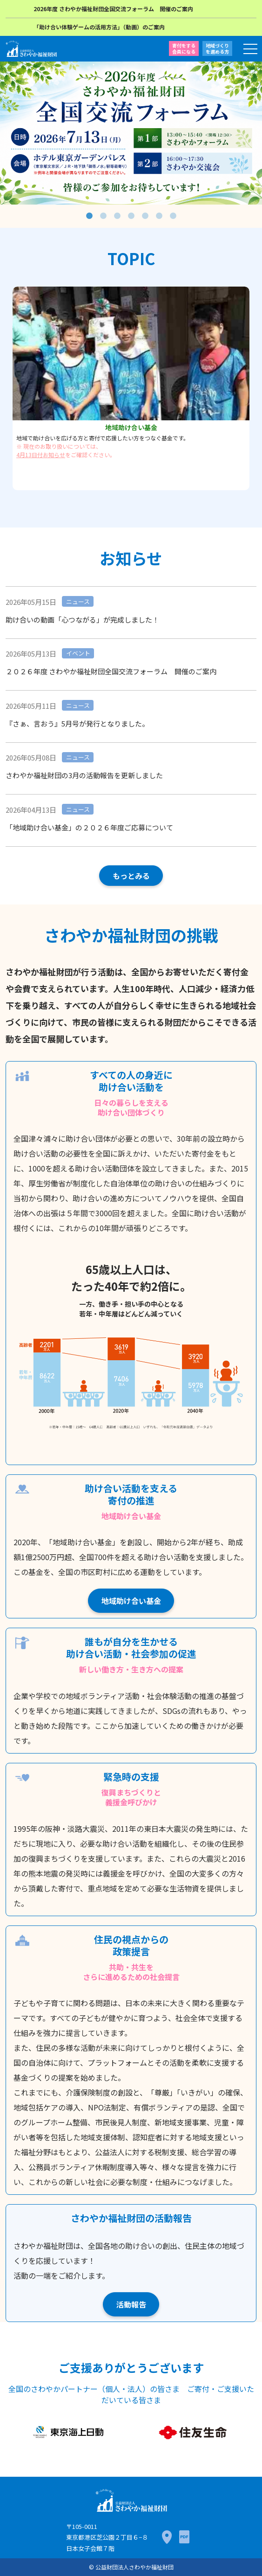 The width and height of the screenshot is (262, 2576). What do you see at coordinates (159, 216) in the screenshot?
I see `6 [tab]` at bounding box center [159, 216].